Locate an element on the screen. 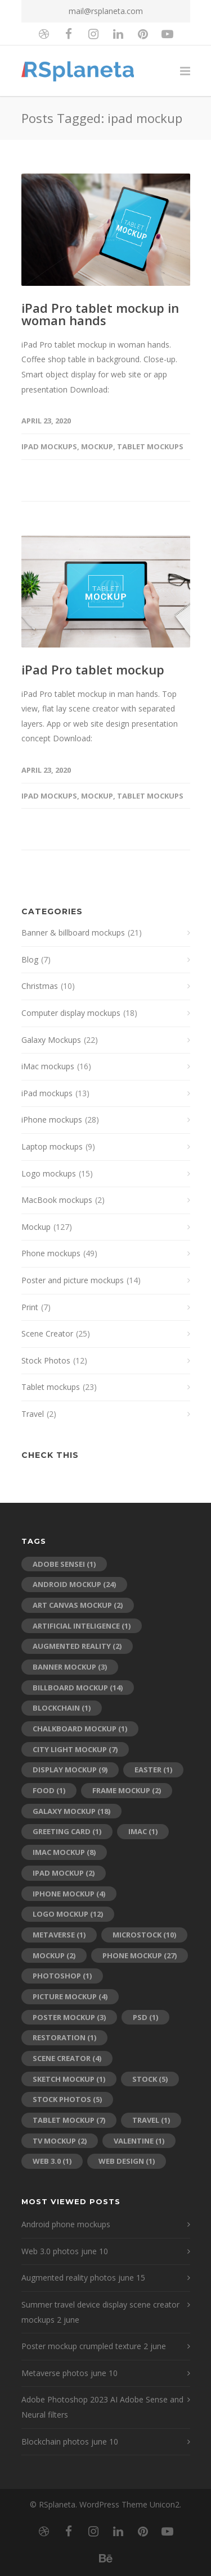 Image resolution: width=211 pixels, height=2576 pixels. android mockup [android mockup (24 items)] is located at coordinates (74, 1584).